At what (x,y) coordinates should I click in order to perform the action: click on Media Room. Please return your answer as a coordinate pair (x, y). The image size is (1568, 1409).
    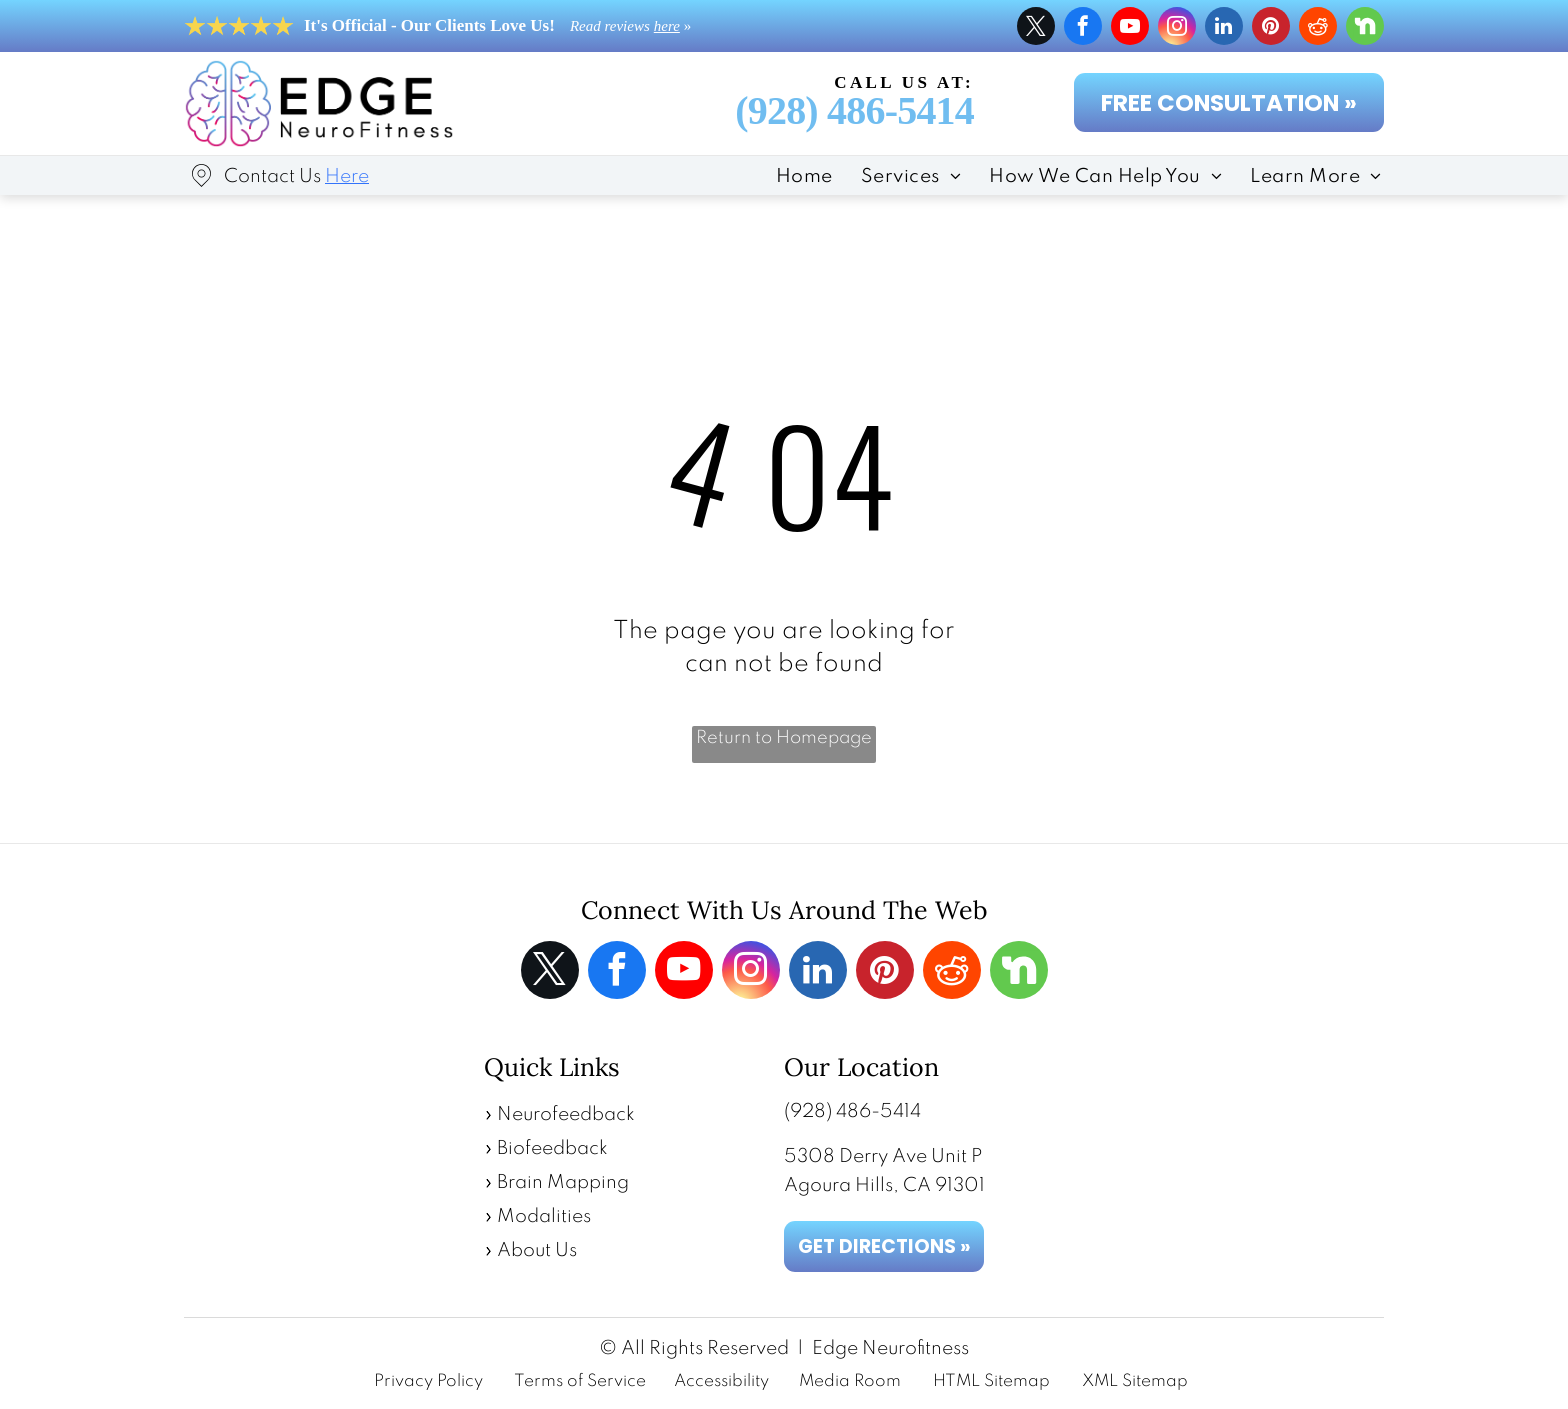
    Looking at the image, I should click on (850, 1381).